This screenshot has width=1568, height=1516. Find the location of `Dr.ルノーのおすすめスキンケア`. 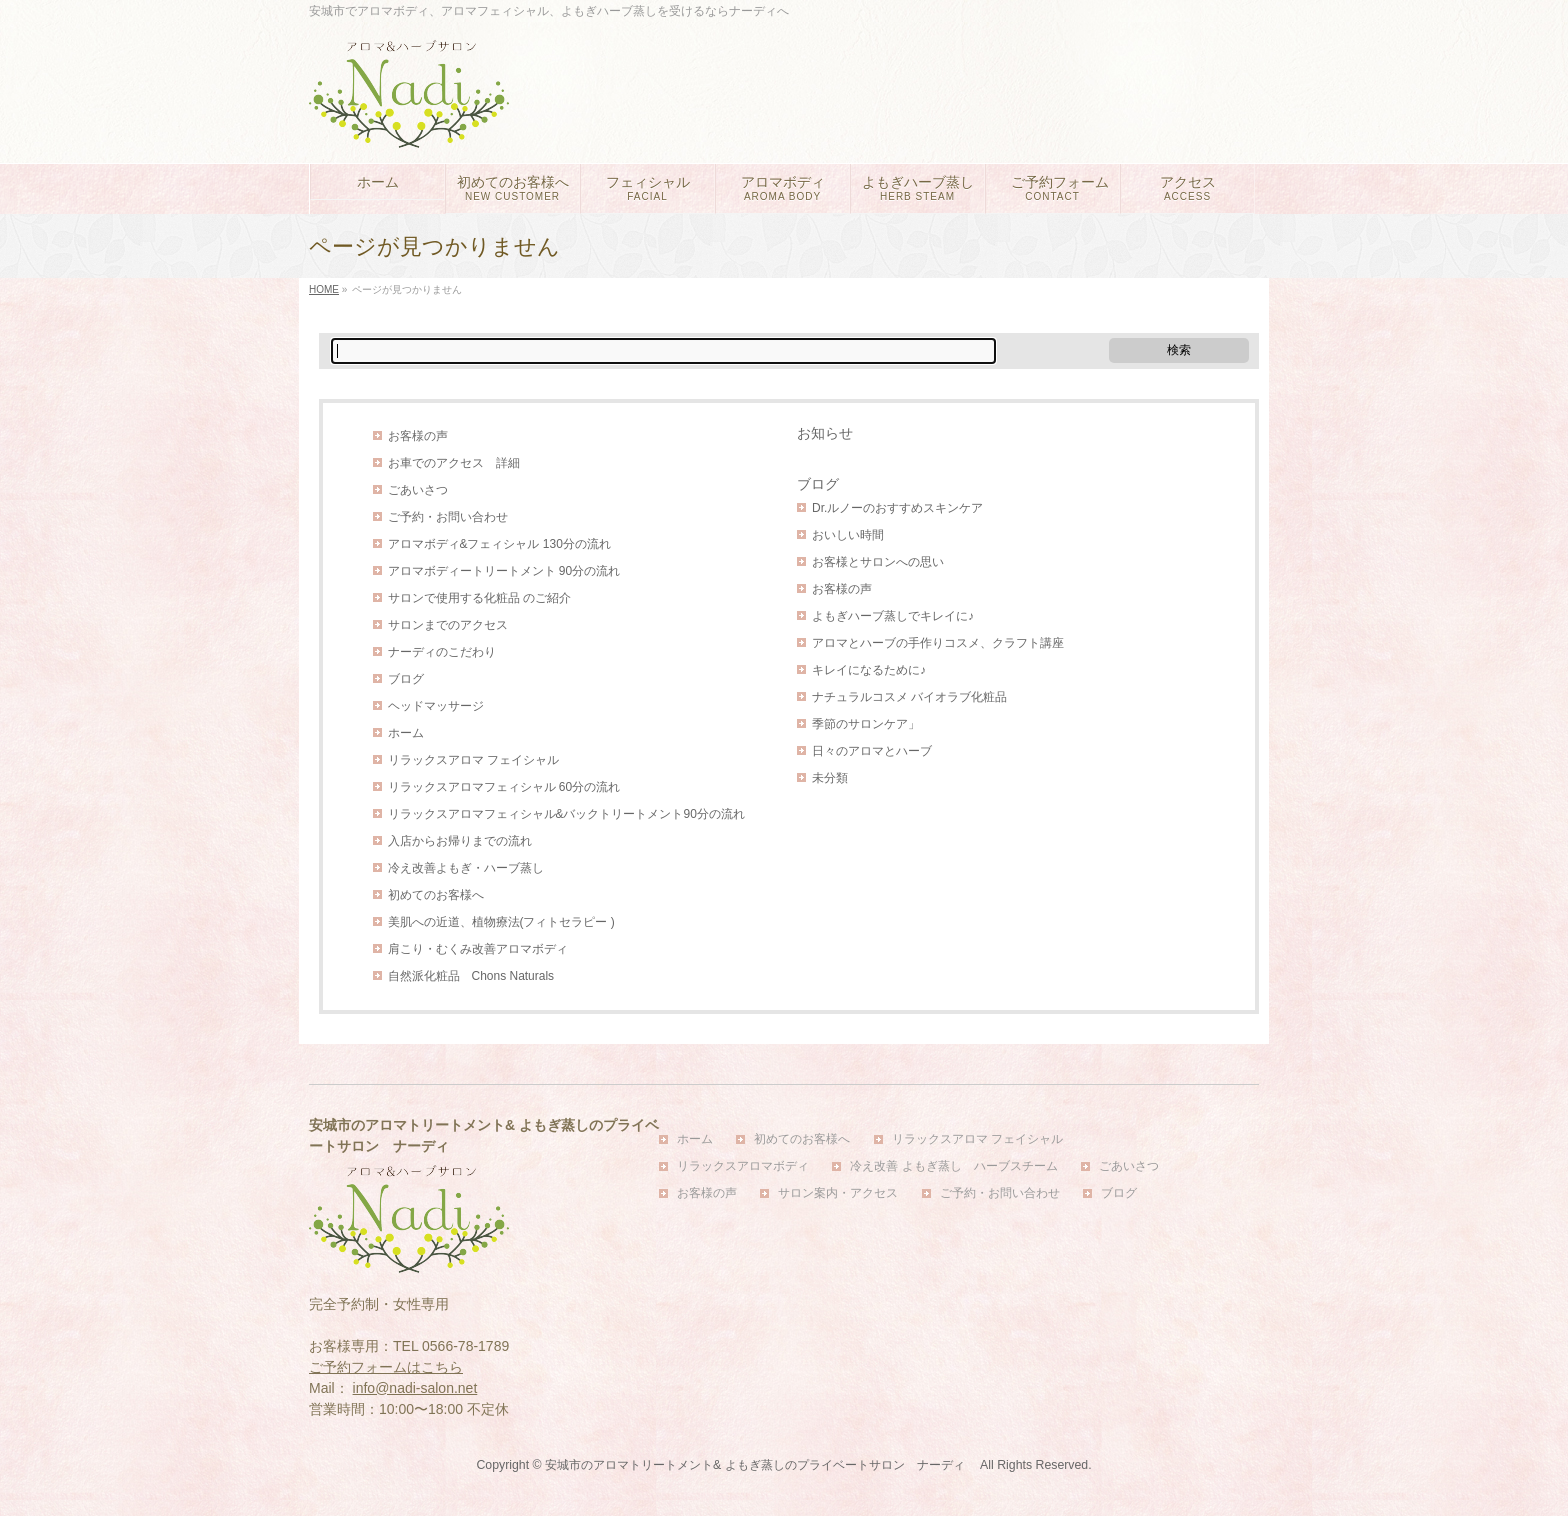

Dr.ルノーのおすすめスキンケア is located at coordinates (897, 508).